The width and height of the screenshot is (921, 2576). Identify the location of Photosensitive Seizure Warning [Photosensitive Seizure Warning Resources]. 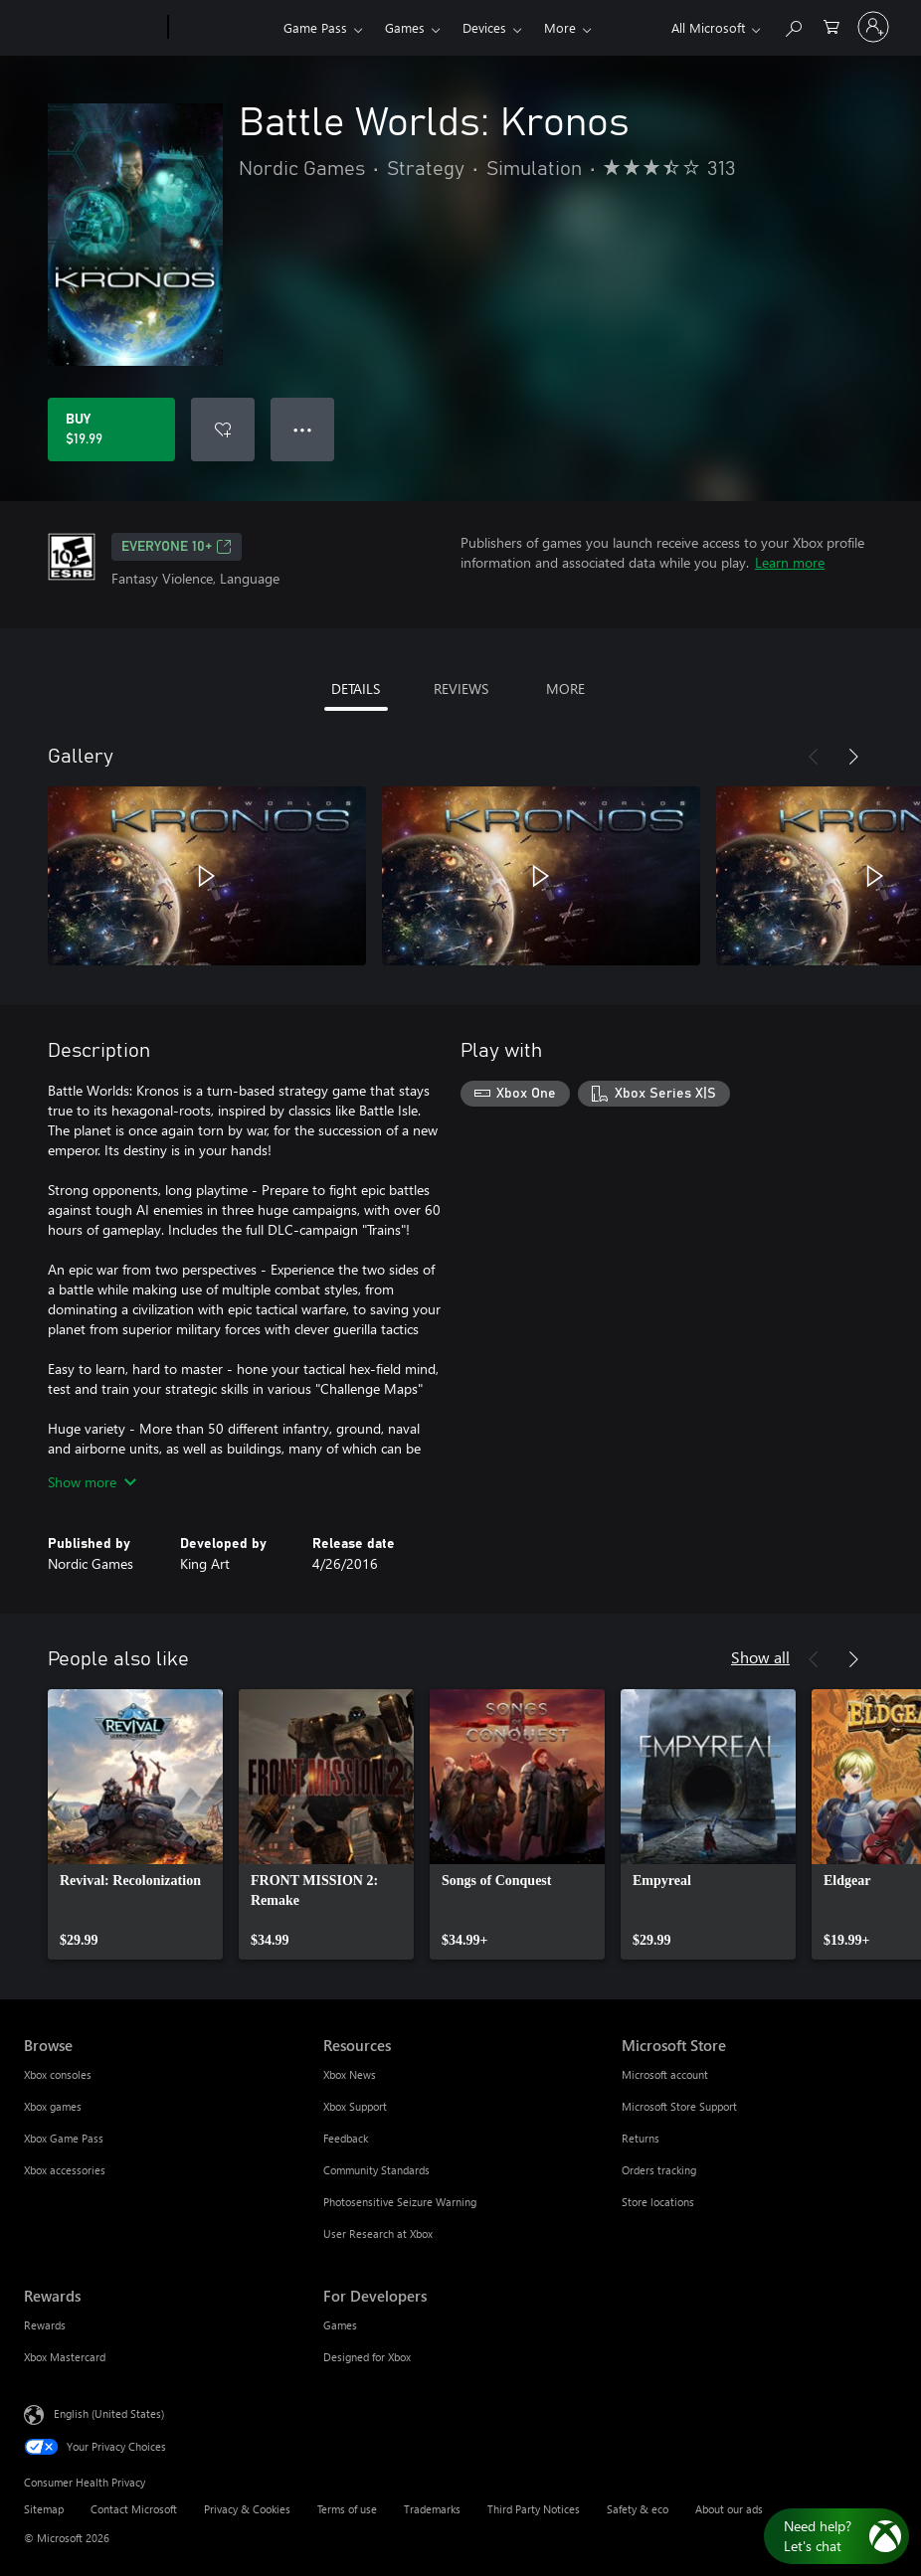
(399, 2201).